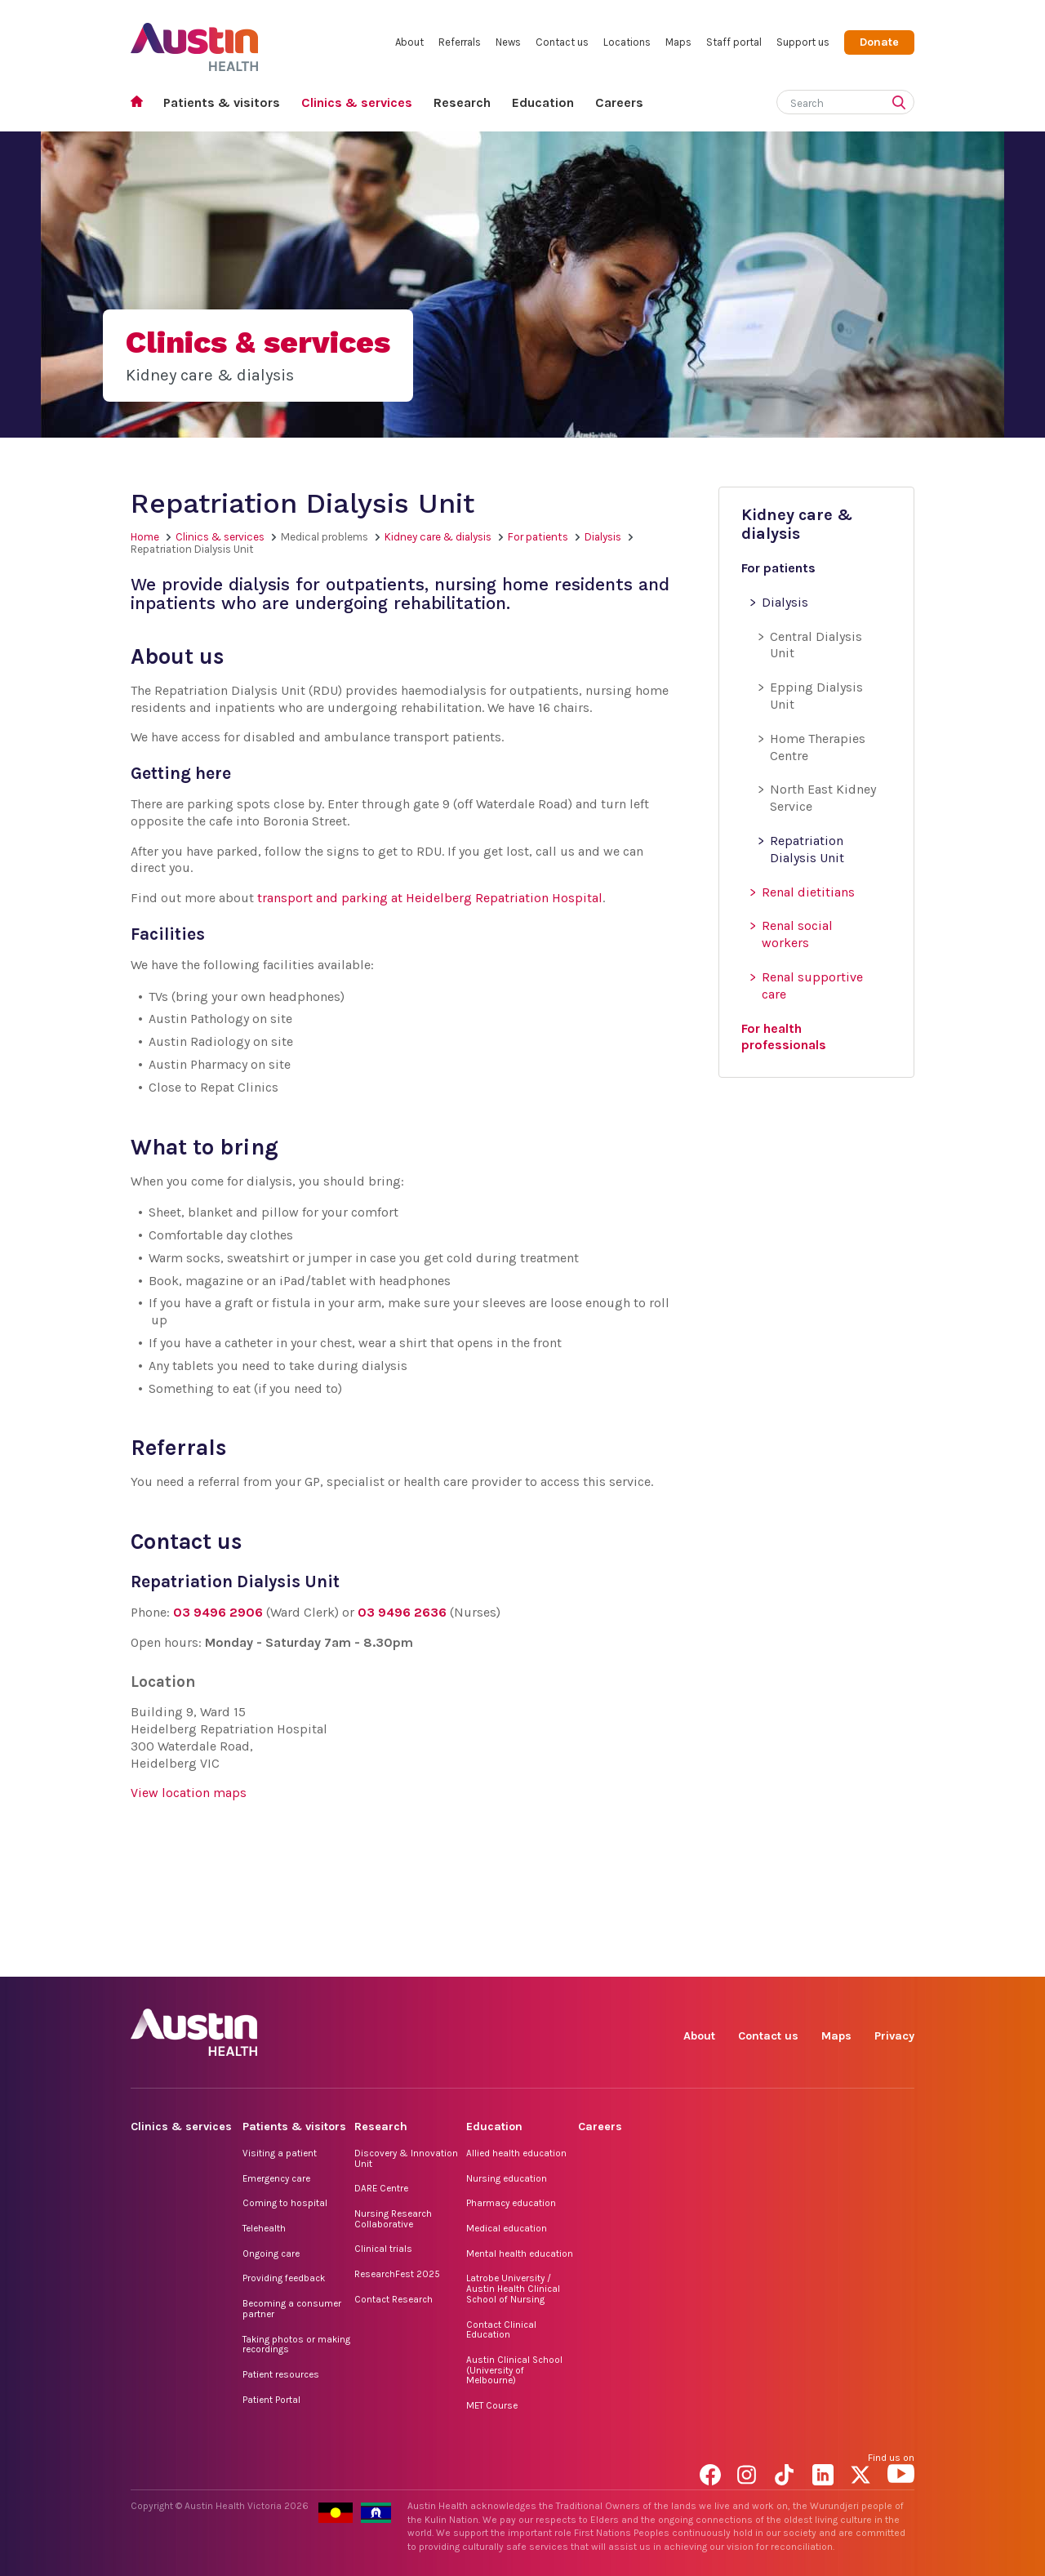 The width and height of the screenshot is (1045, 2576). Describe the element at coordinates (195, 40) in the screenshot. I see `Austin Health` at that location.